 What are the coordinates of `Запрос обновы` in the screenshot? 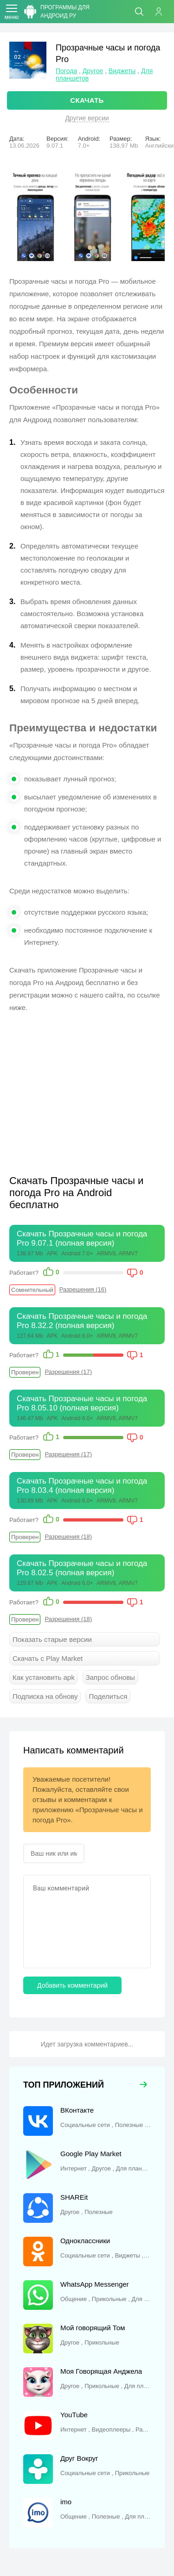 It's located at (110, 1677).